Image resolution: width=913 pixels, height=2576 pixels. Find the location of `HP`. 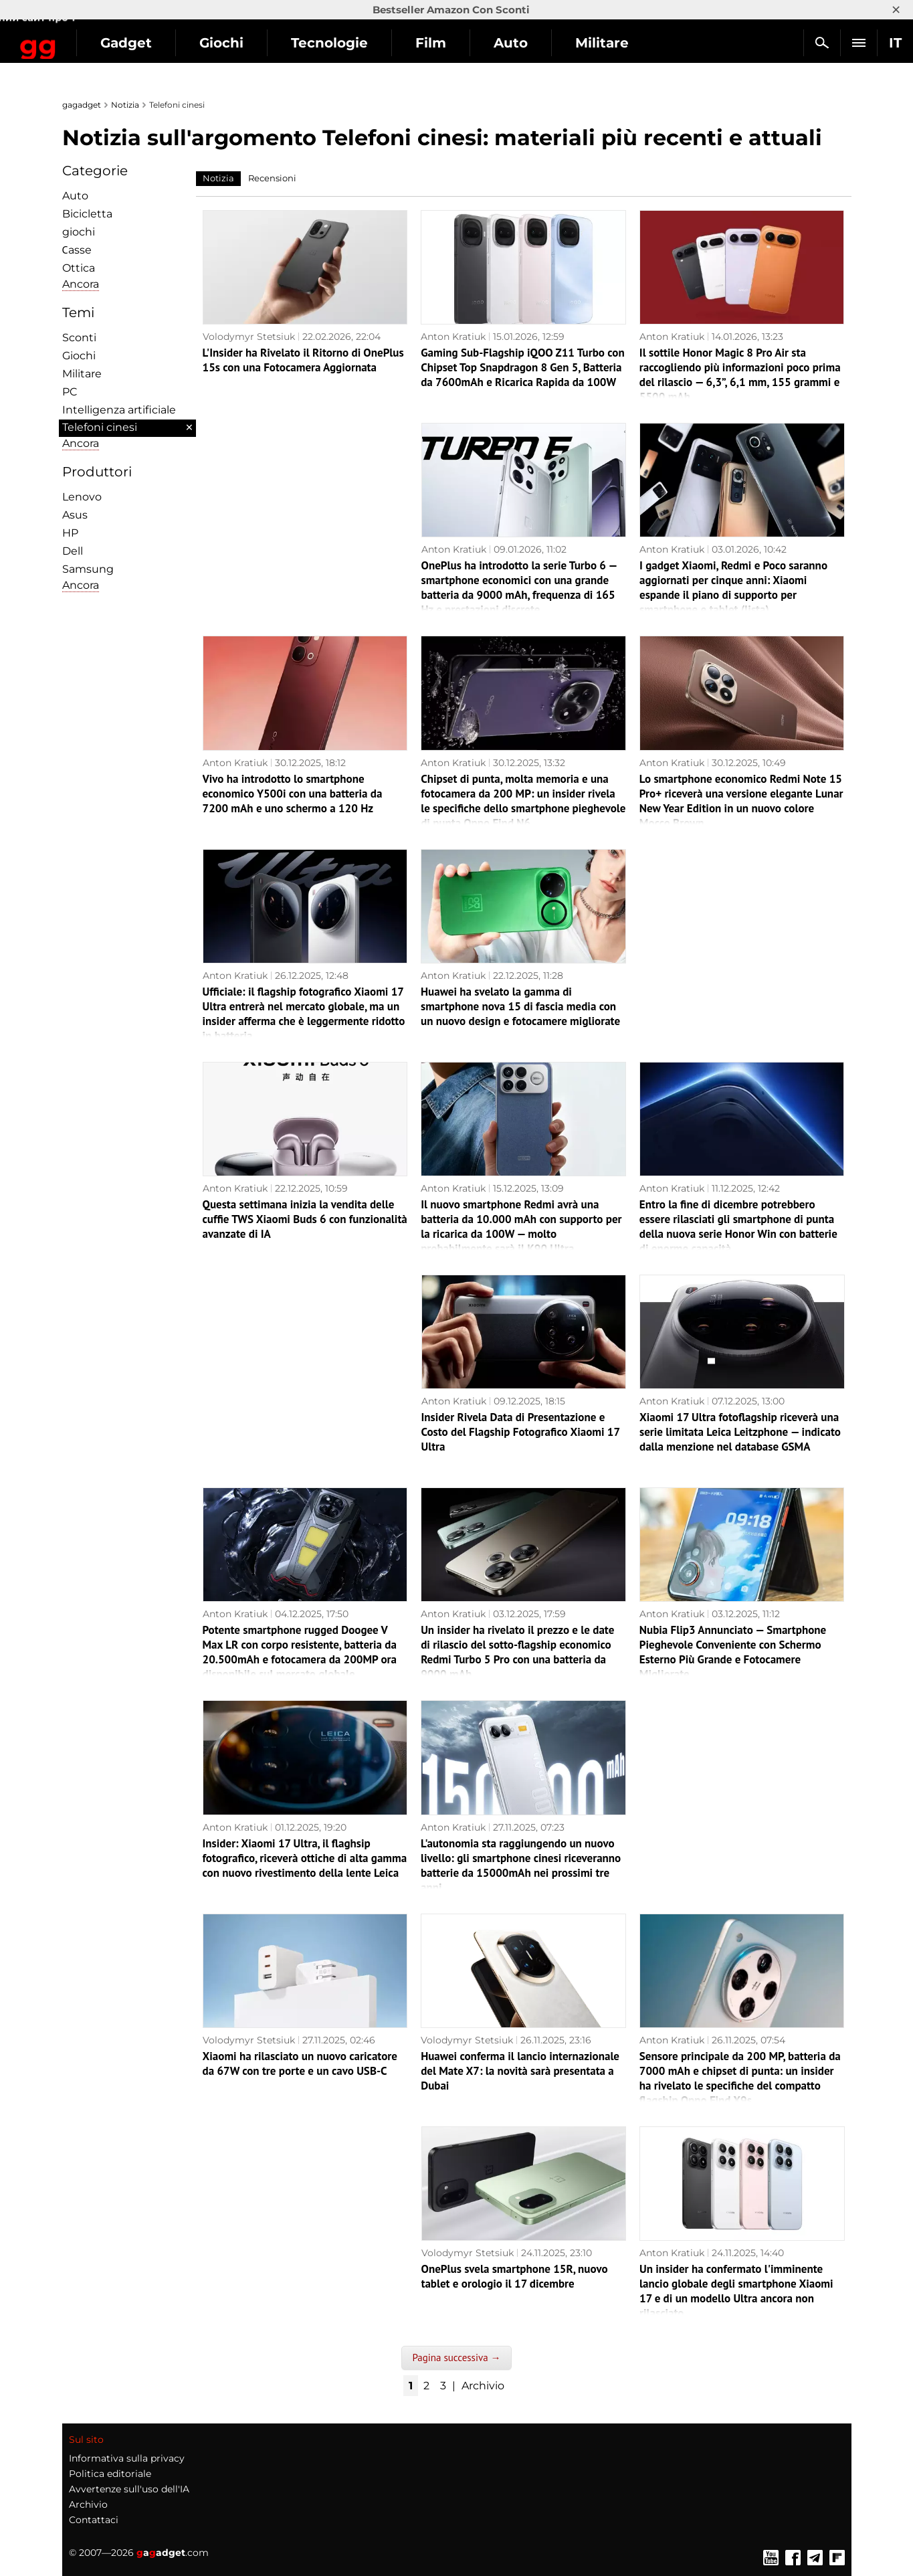

HP is located at coordinates (70, 533).